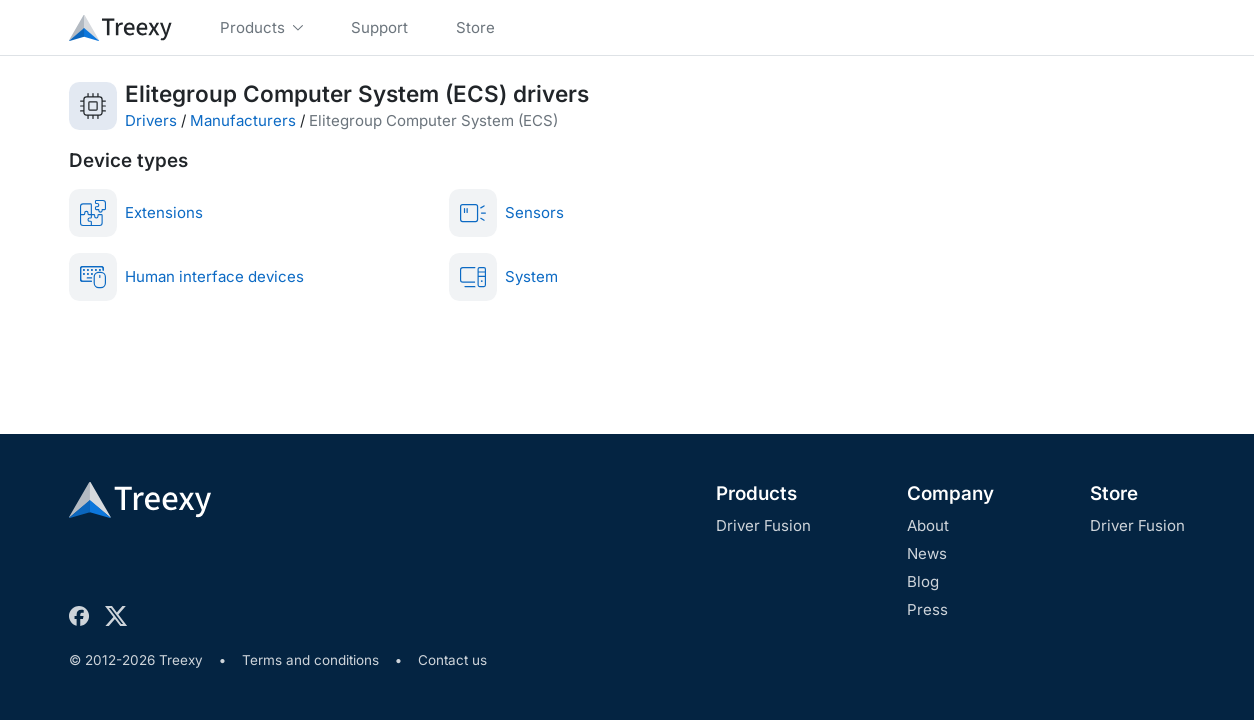  Describe the element at coordinates (151, 120) in the screenshot. I see `Drivers` at that location.